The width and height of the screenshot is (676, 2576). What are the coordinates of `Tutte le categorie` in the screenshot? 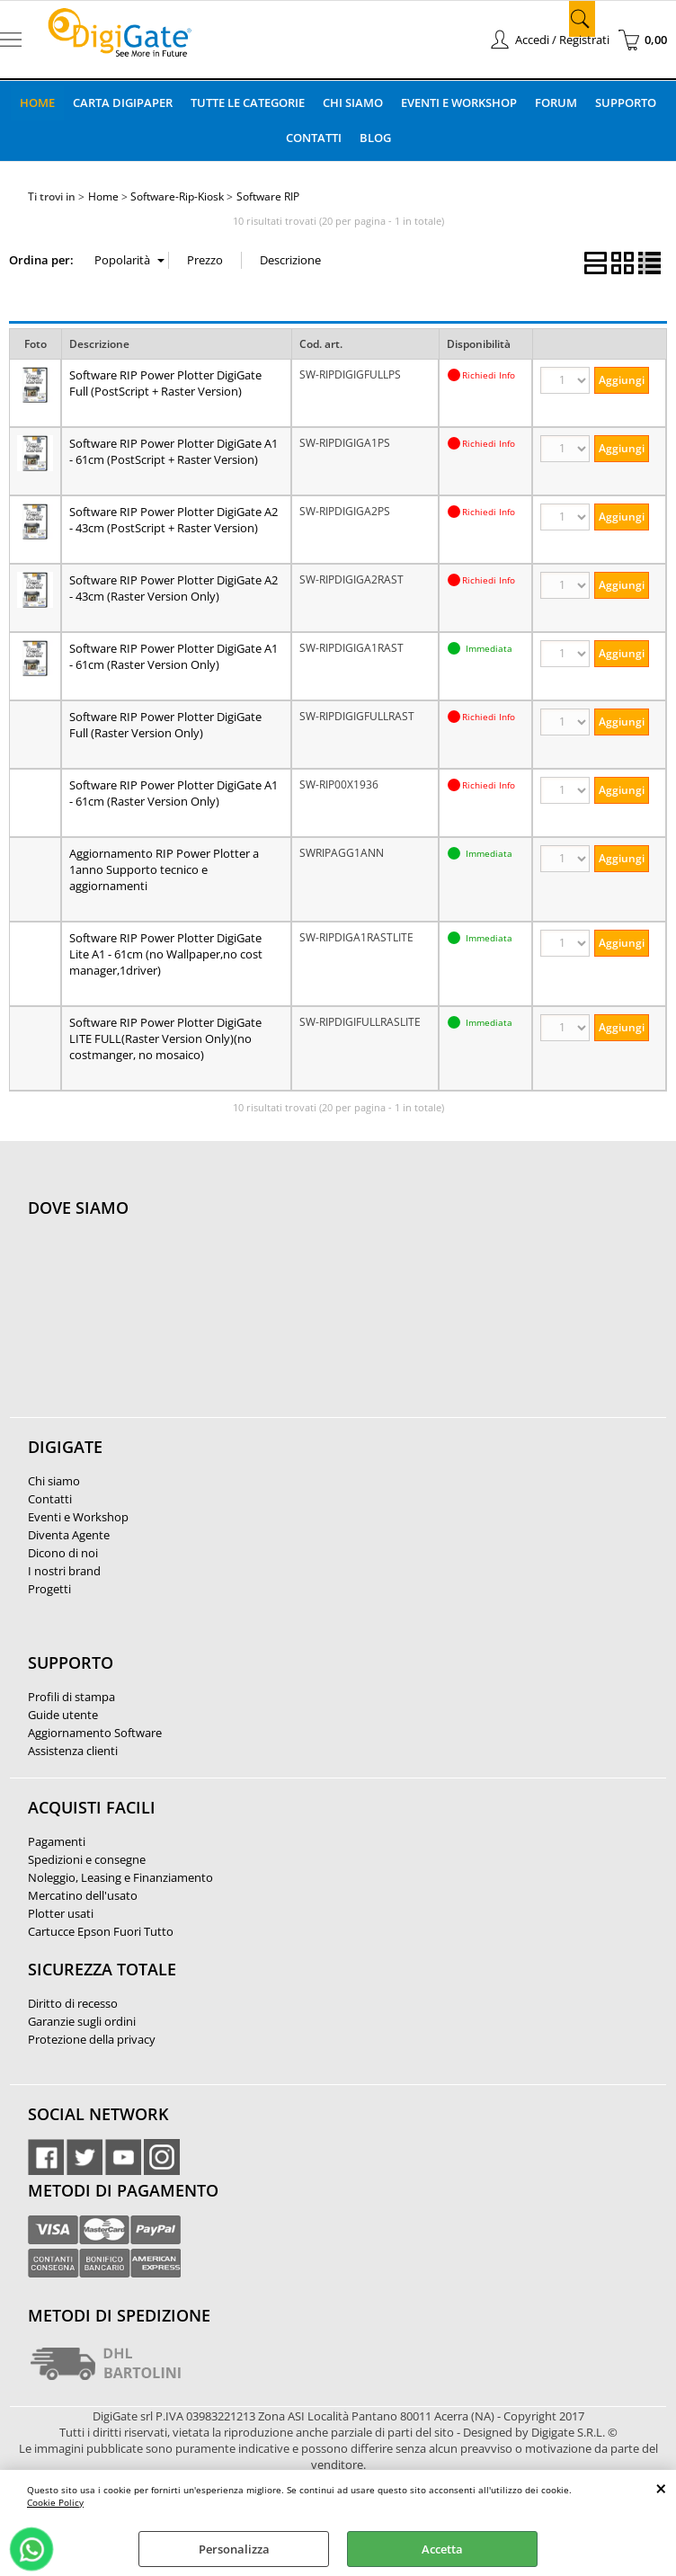 It's located at (248, 102).